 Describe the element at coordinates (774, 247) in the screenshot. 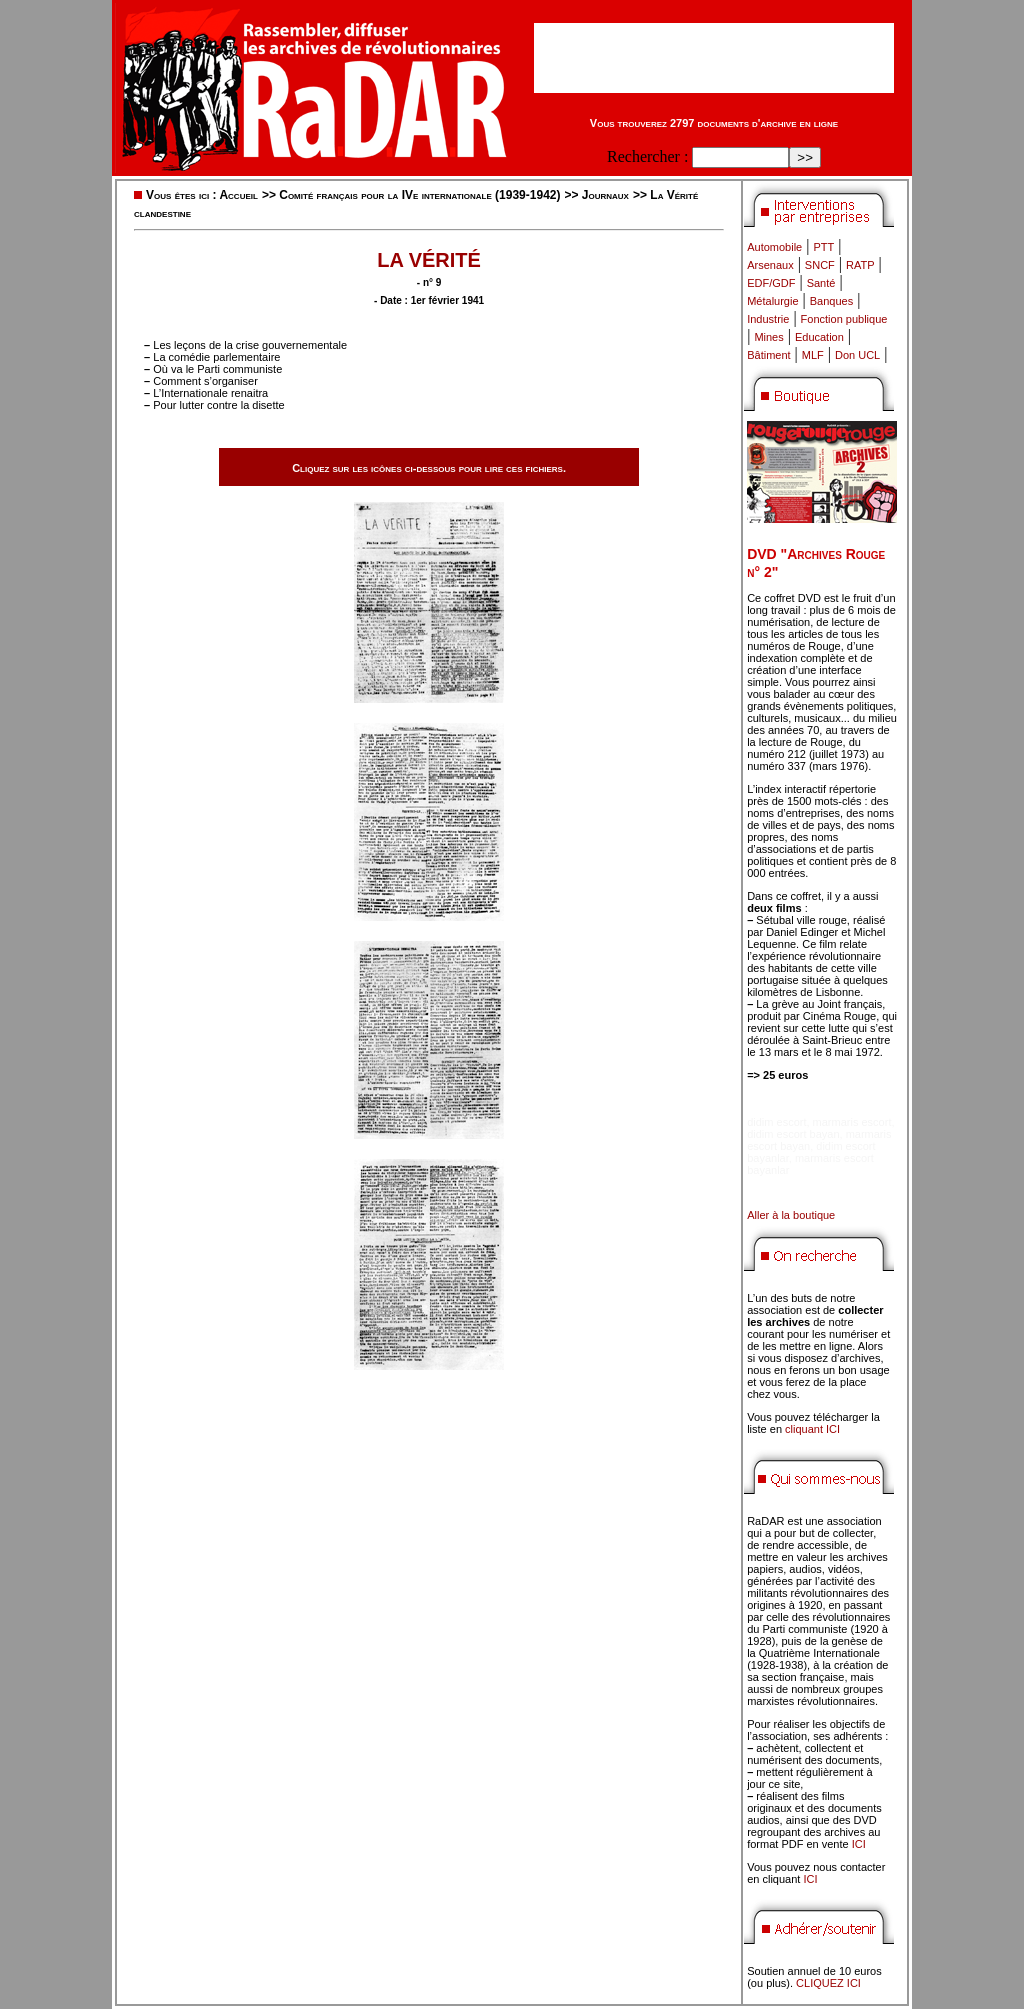

I see `Automobile` at that location.